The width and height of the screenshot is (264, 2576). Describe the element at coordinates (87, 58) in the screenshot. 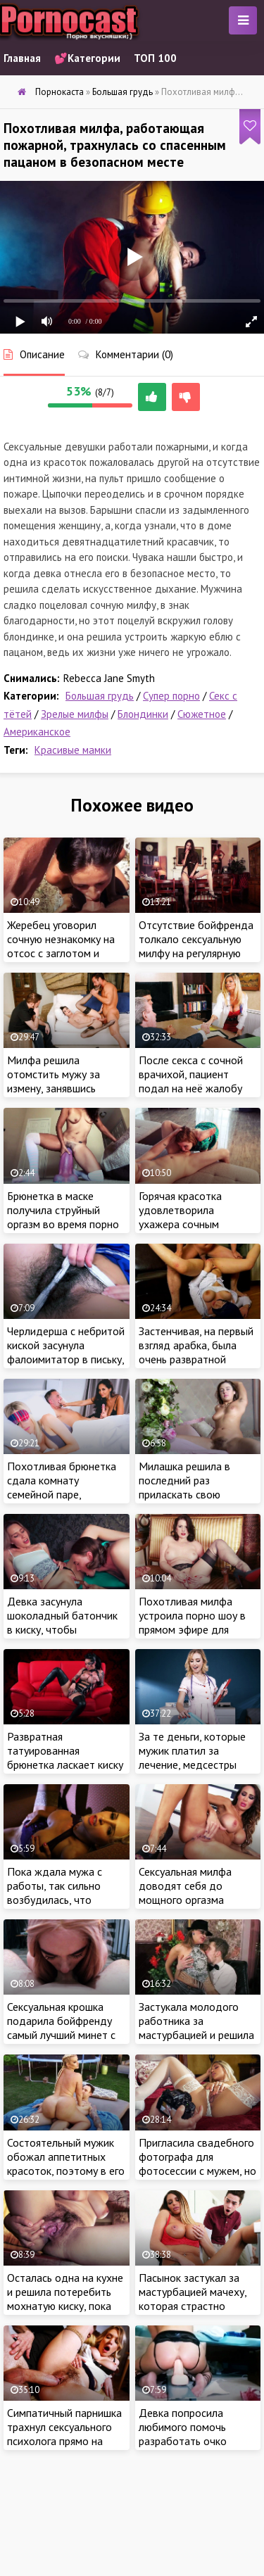

I see `💕Категории` at that location.